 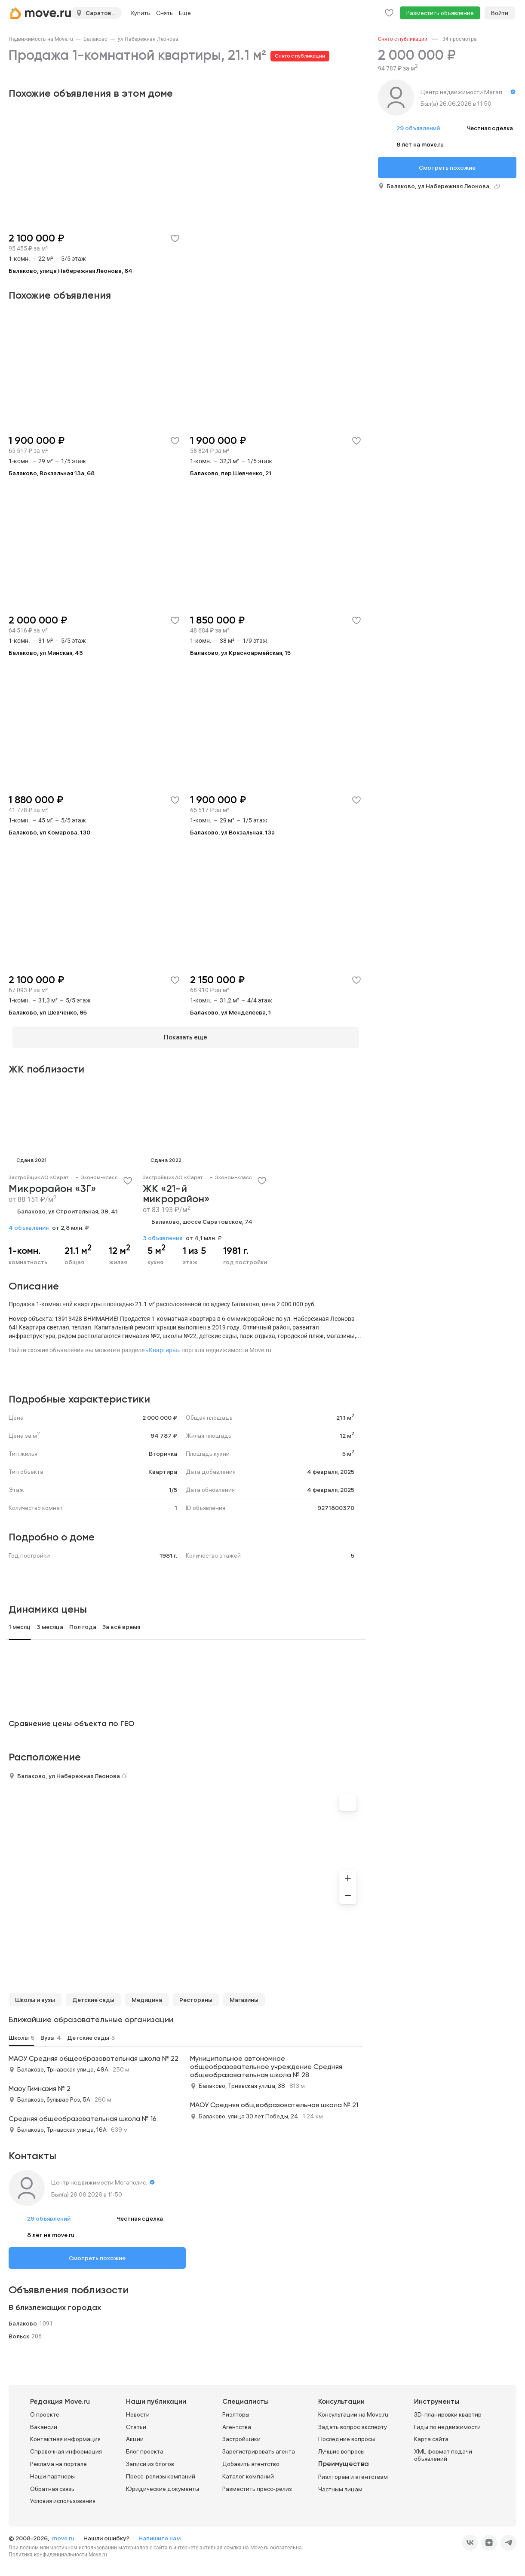 What do you see at coordinates (52, 2472) in the screenshot?
I see `Наши партнеры` at bounding box center [52, 2472].